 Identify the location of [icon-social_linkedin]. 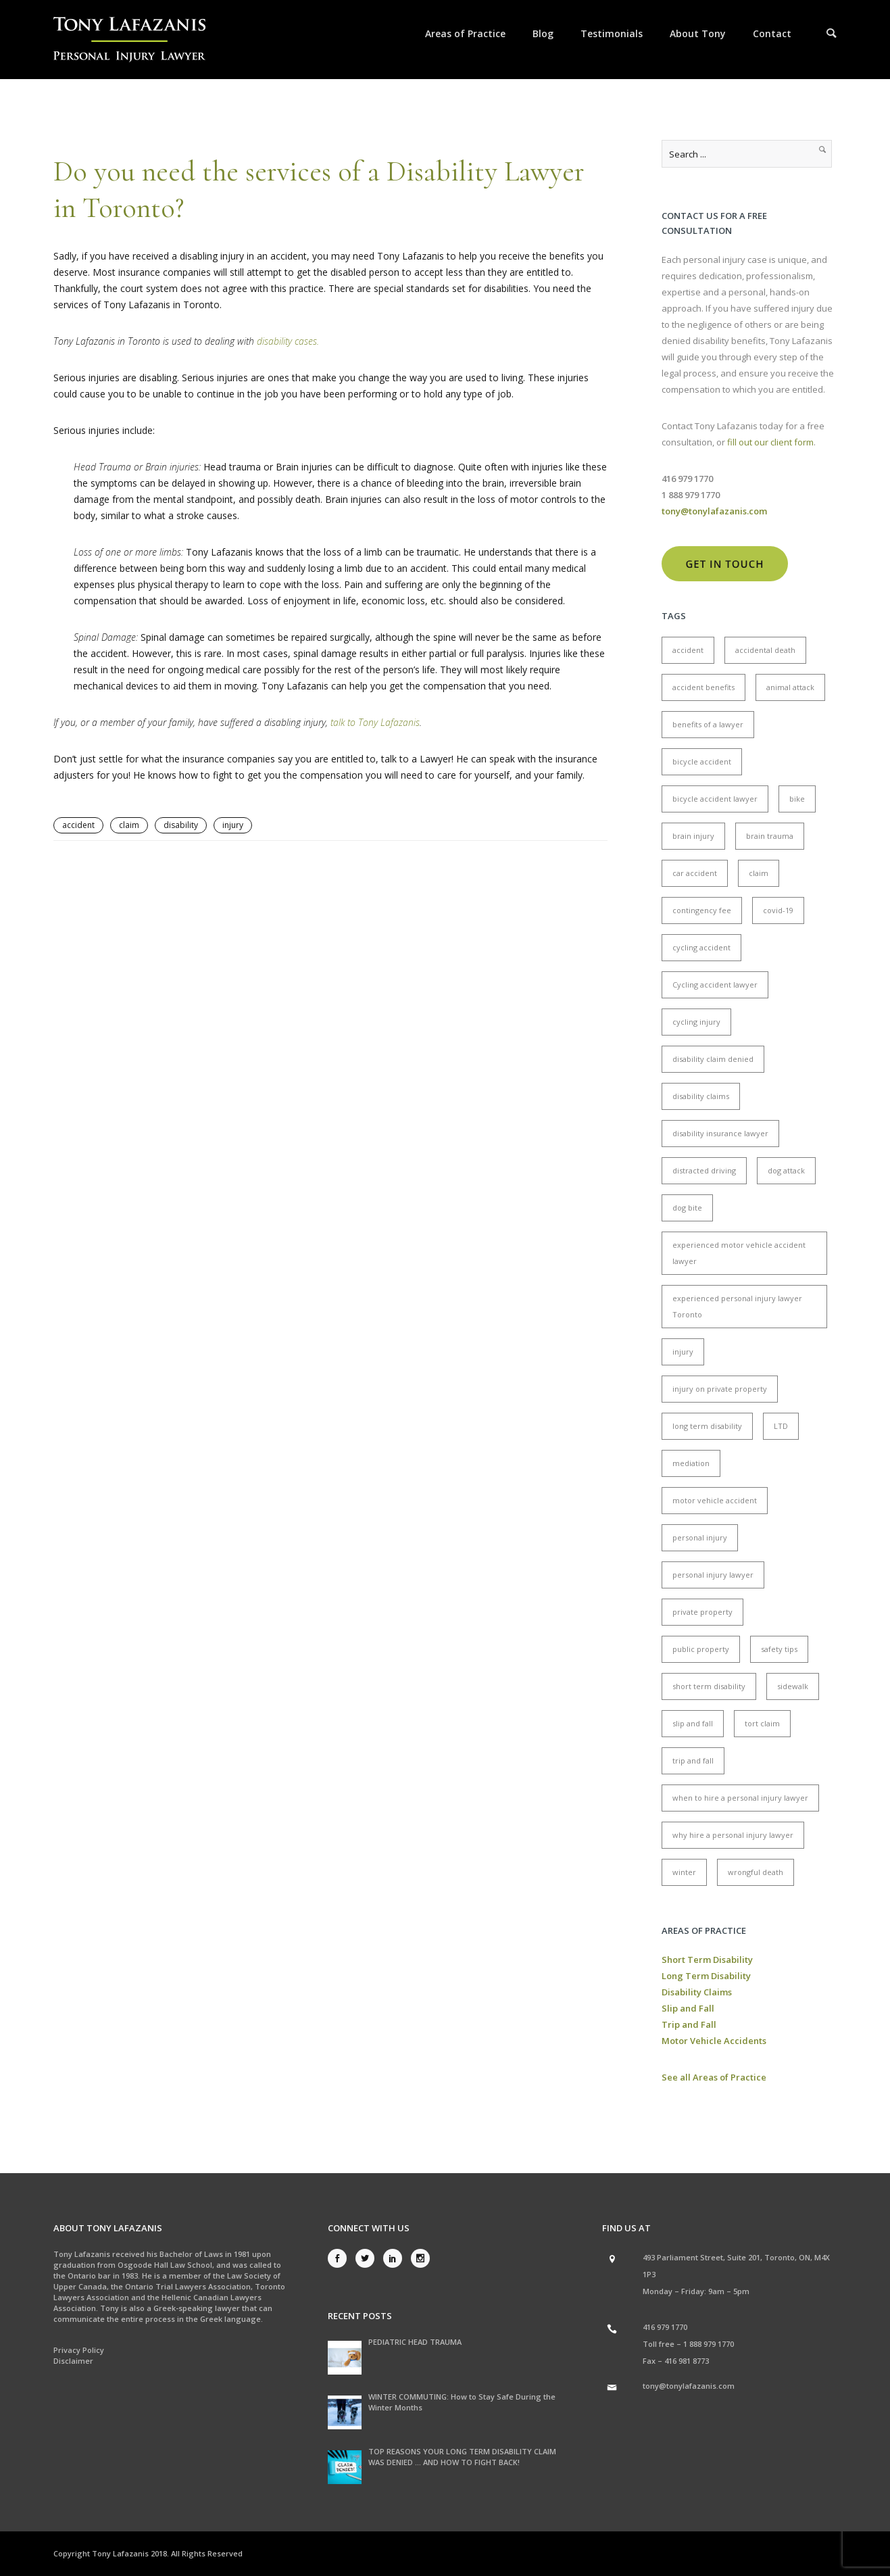
(396, 2258).